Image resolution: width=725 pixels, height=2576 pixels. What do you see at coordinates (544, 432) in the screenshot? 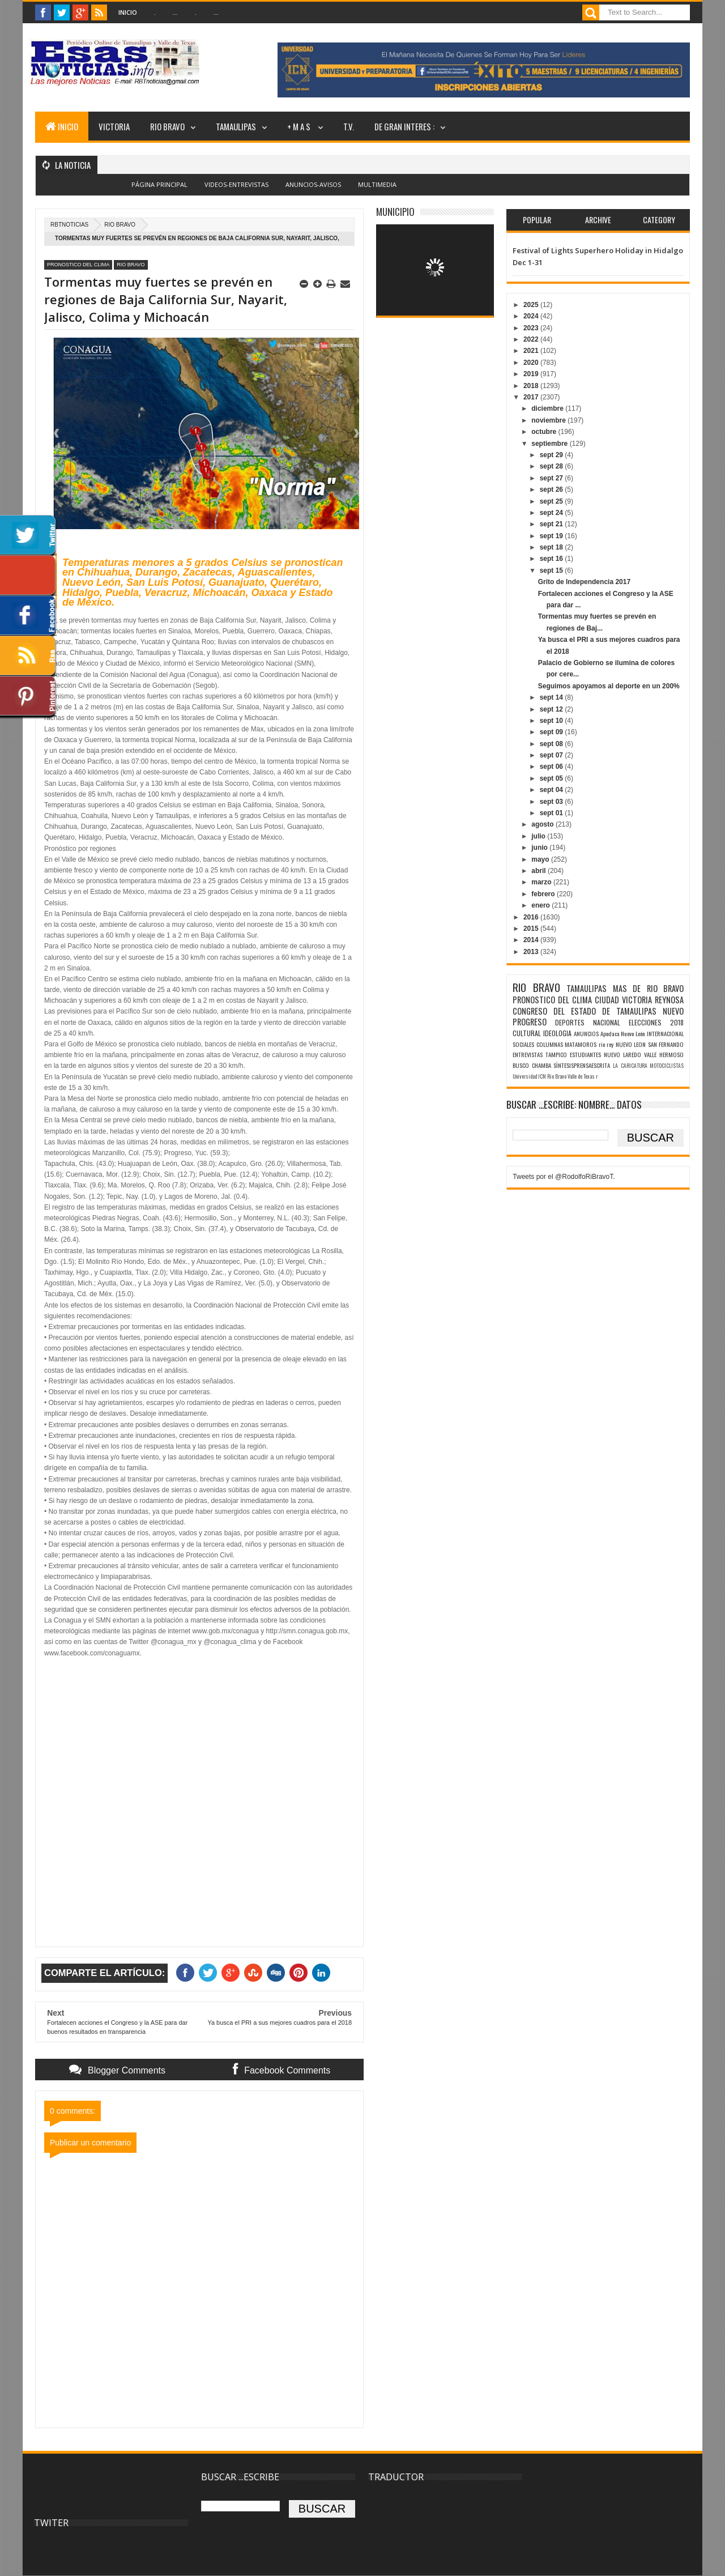
I see `octubre` at bounding box center [544, 432].